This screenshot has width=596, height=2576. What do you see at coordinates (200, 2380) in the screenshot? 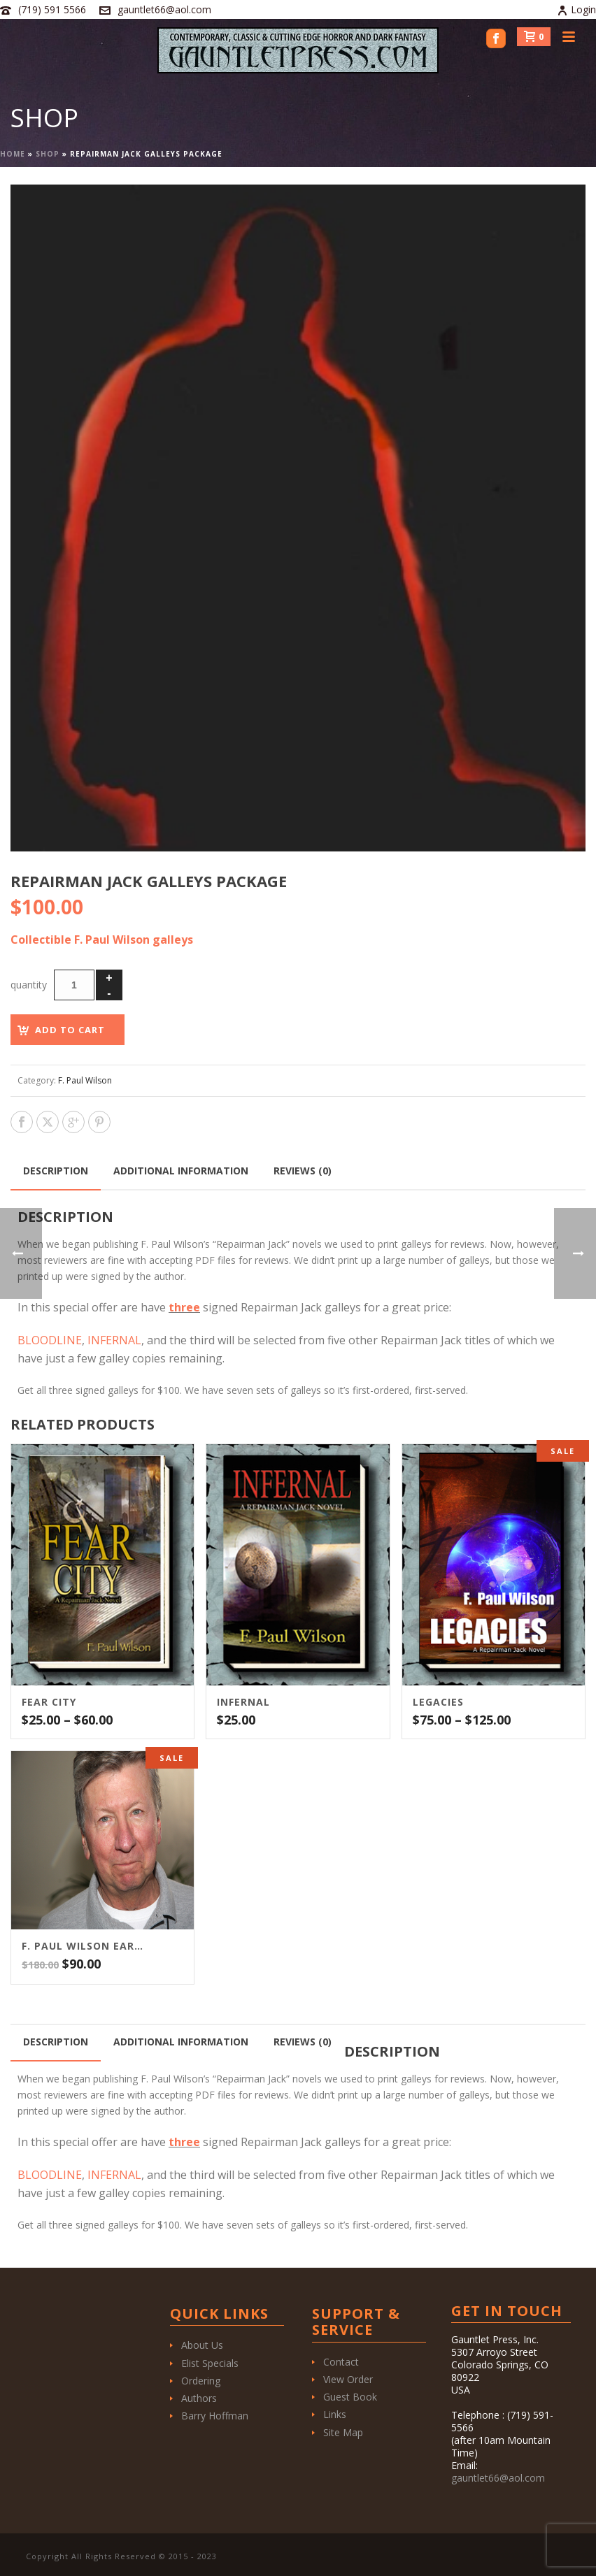
I see `Ordering` at bounding box center [200, 2380].